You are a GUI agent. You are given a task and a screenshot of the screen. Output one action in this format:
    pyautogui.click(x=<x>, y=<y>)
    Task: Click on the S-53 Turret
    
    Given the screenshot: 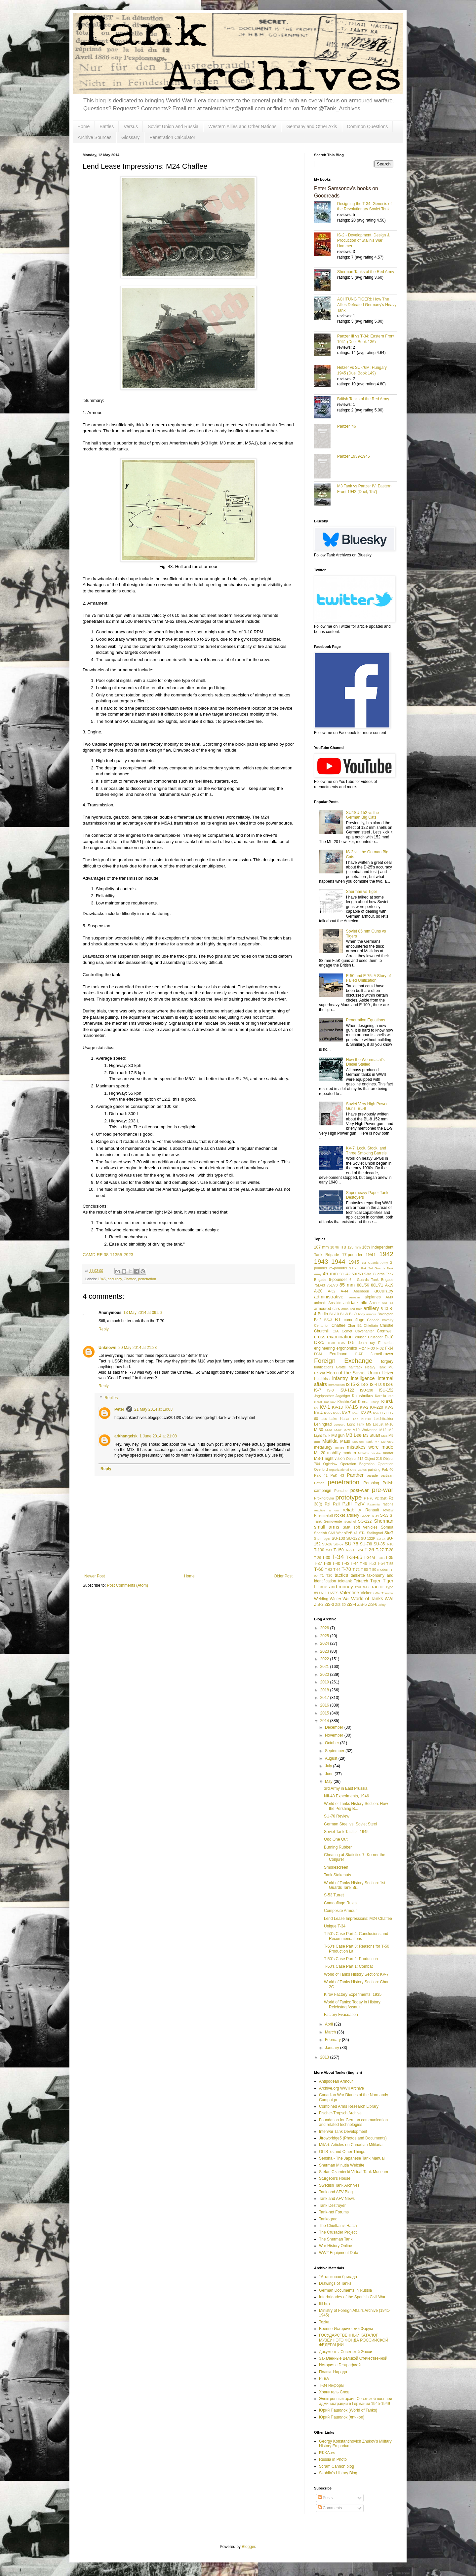 What is the action you would take?
    pyautogui.click(x=334, y=1895)
    